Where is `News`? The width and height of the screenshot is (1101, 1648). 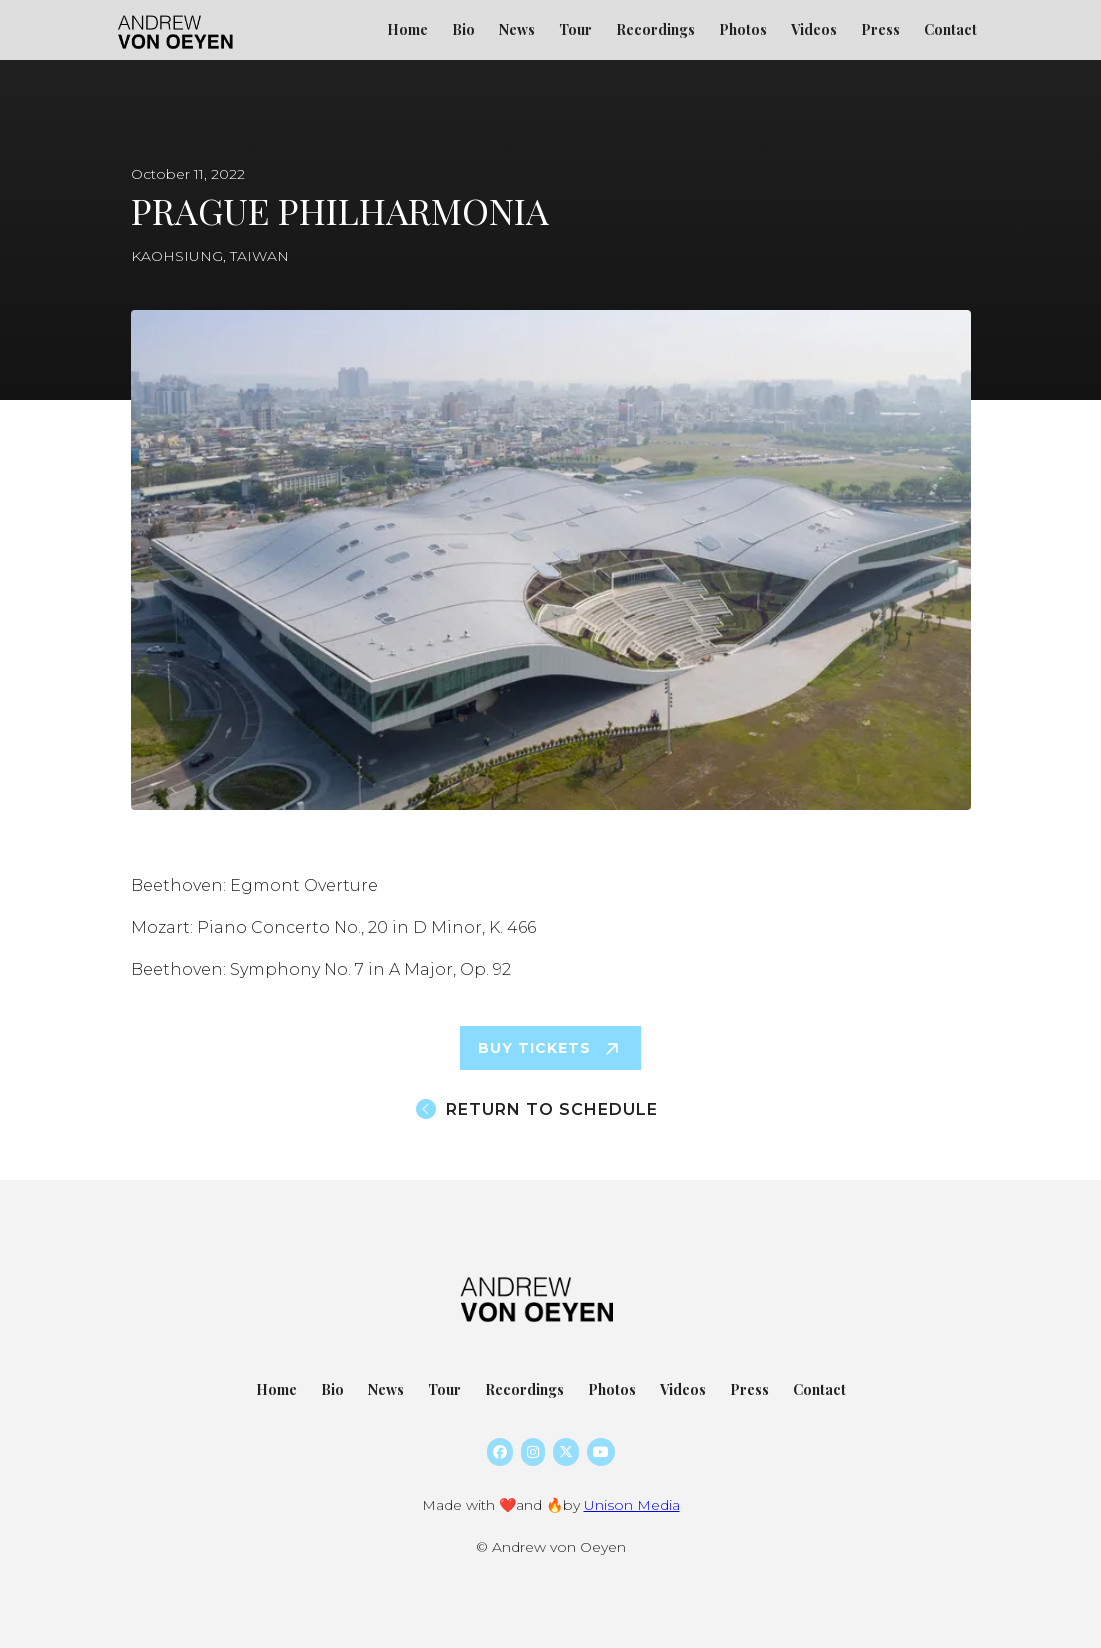 News is located at coordinates (517, 29).